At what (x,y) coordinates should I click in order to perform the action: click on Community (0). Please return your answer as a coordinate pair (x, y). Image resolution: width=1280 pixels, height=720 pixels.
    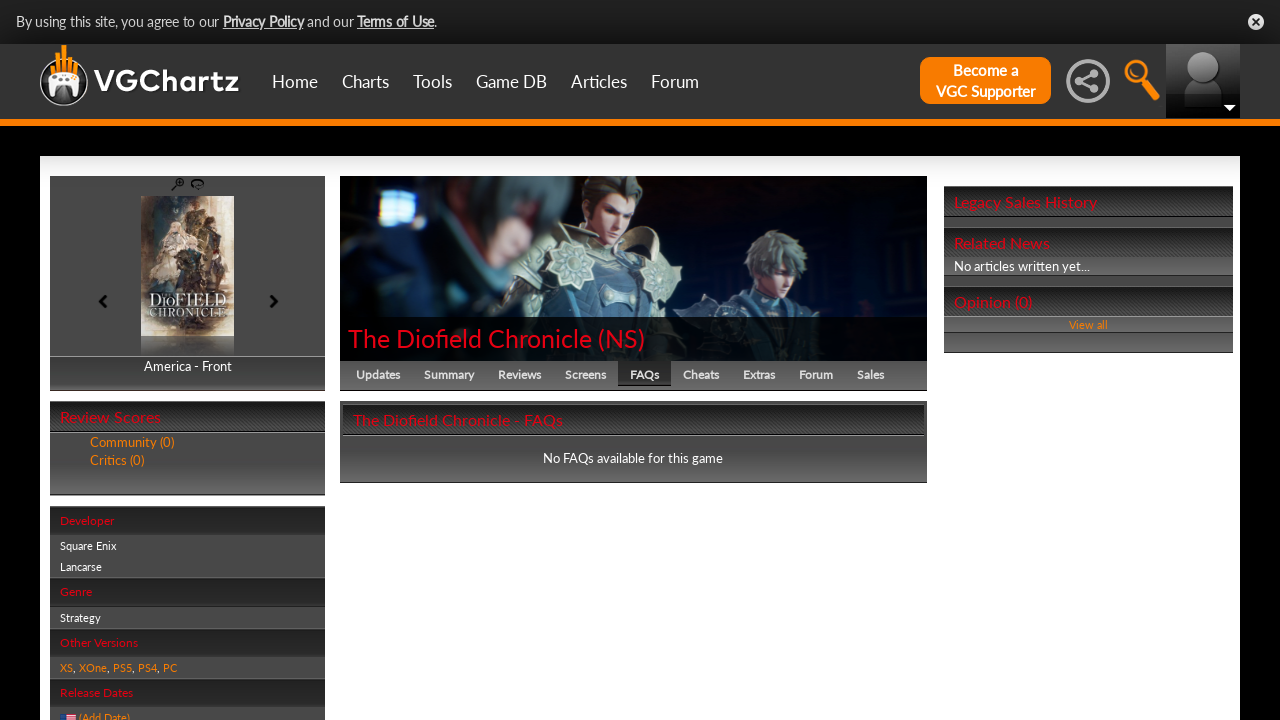
    Looking at the image, I should click on (132, 442).